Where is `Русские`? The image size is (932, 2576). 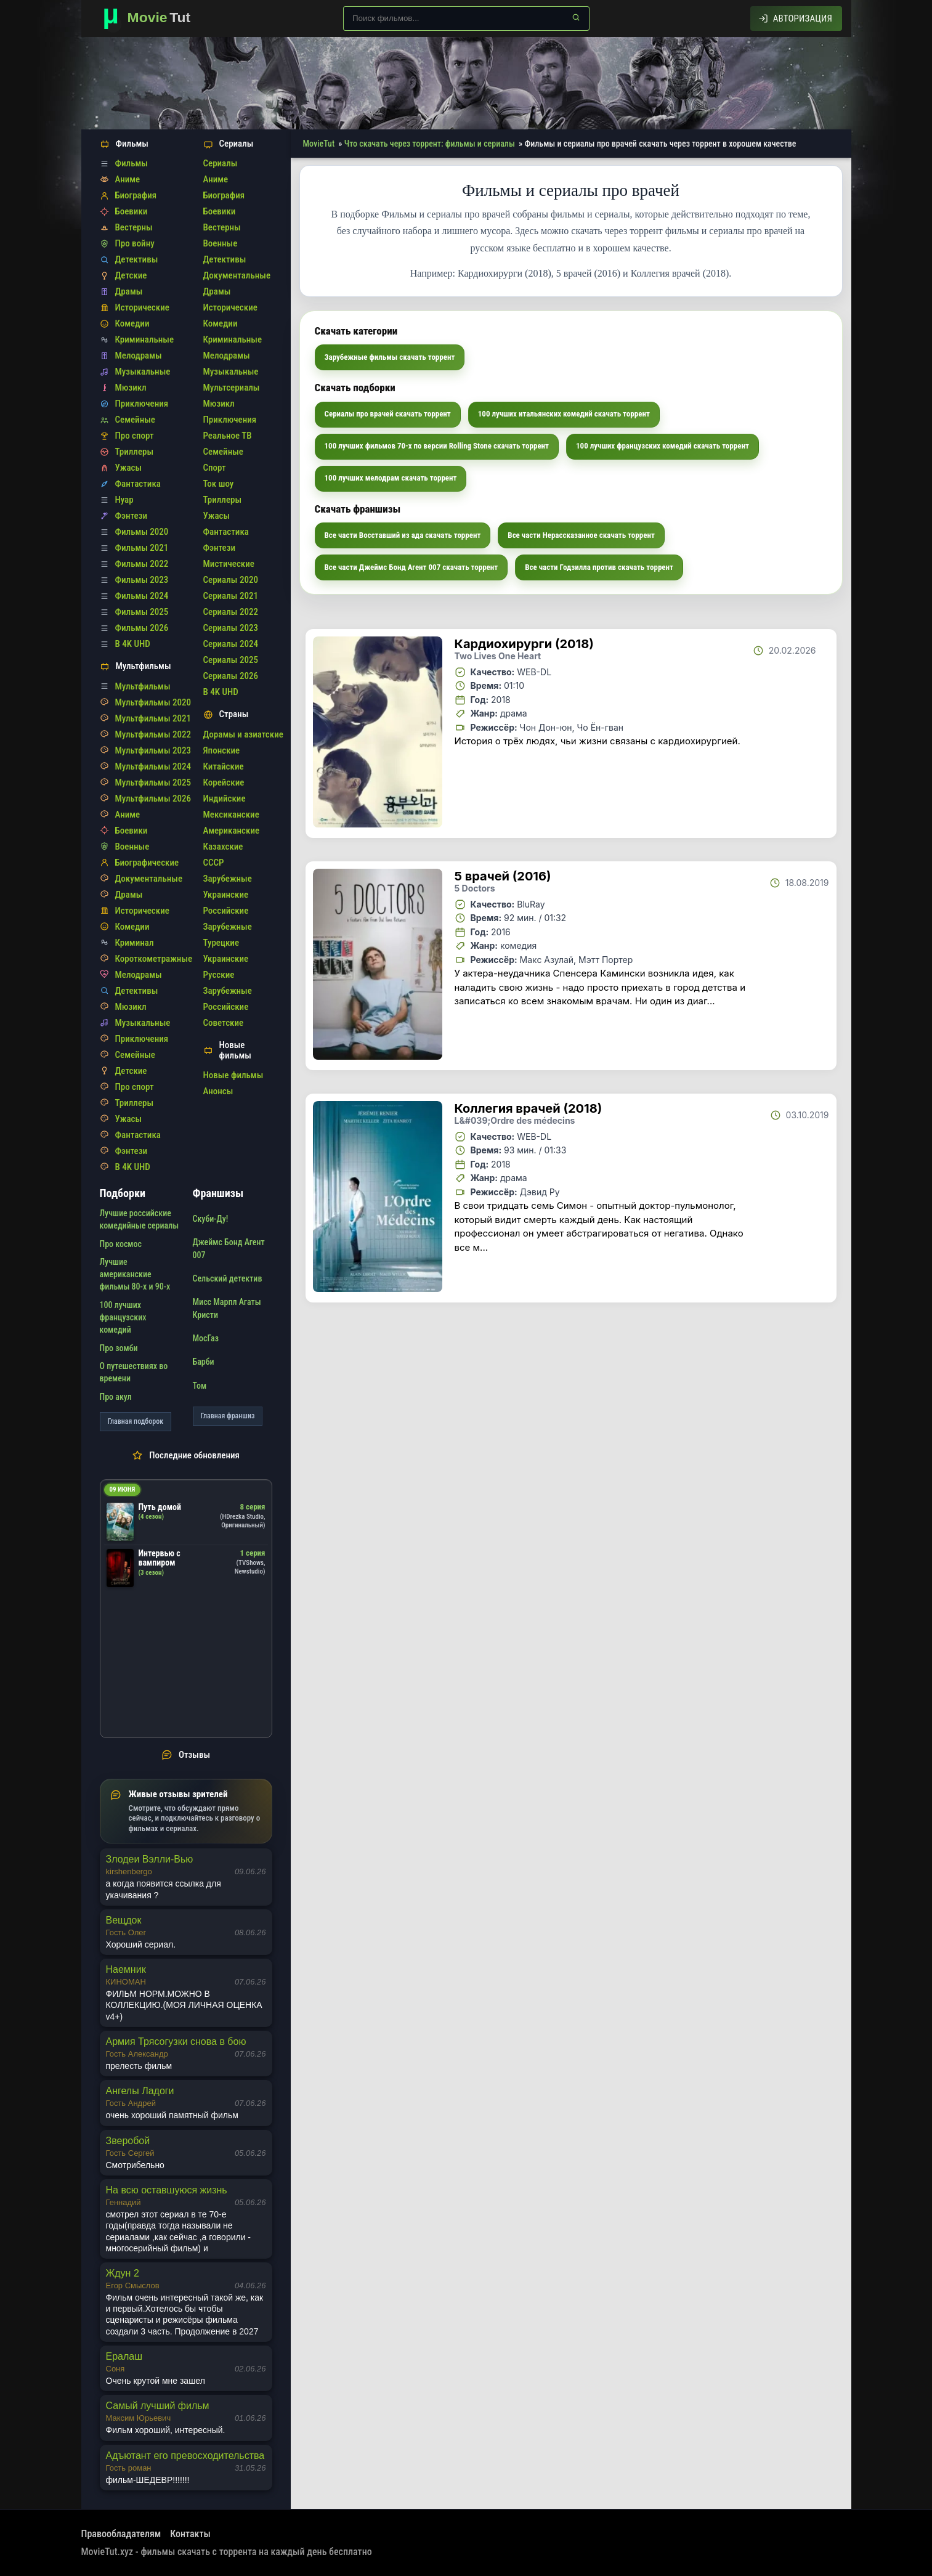 Русские is located at coordinates (219, 974).